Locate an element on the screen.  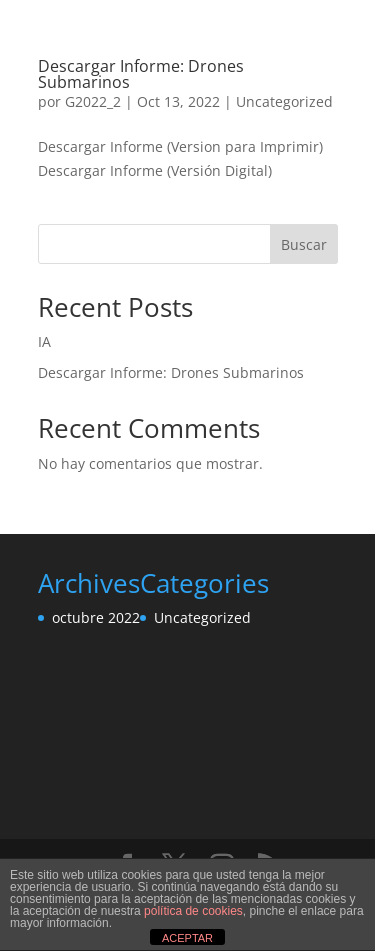
política de cookies is located at coordinates (193, 911).